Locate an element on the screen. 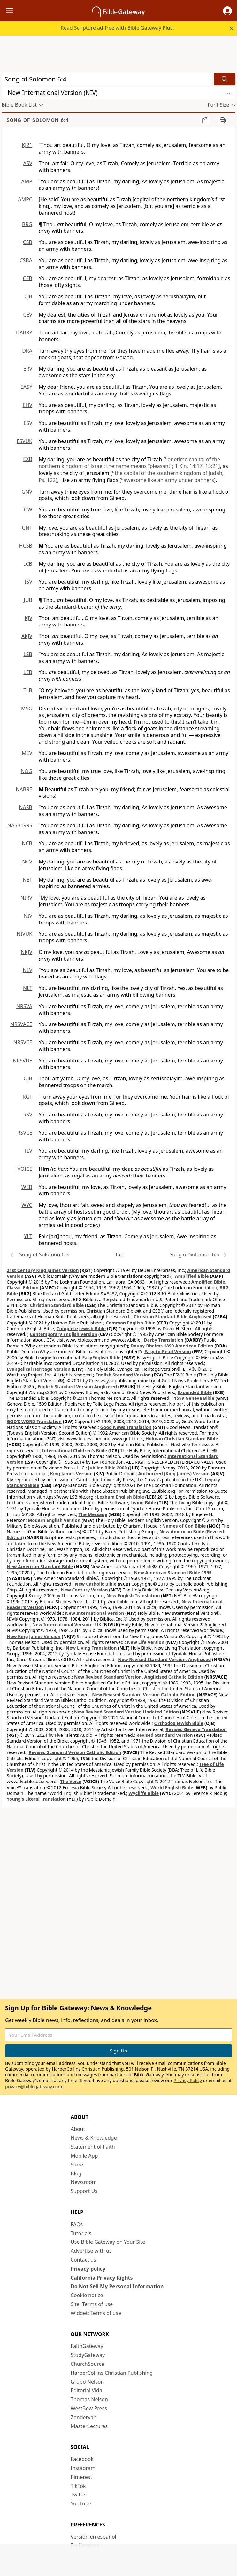 The image size is (237, 2576). Pinterest [Pinterest (opens in new window)] is located at coordinates (81, 2476).